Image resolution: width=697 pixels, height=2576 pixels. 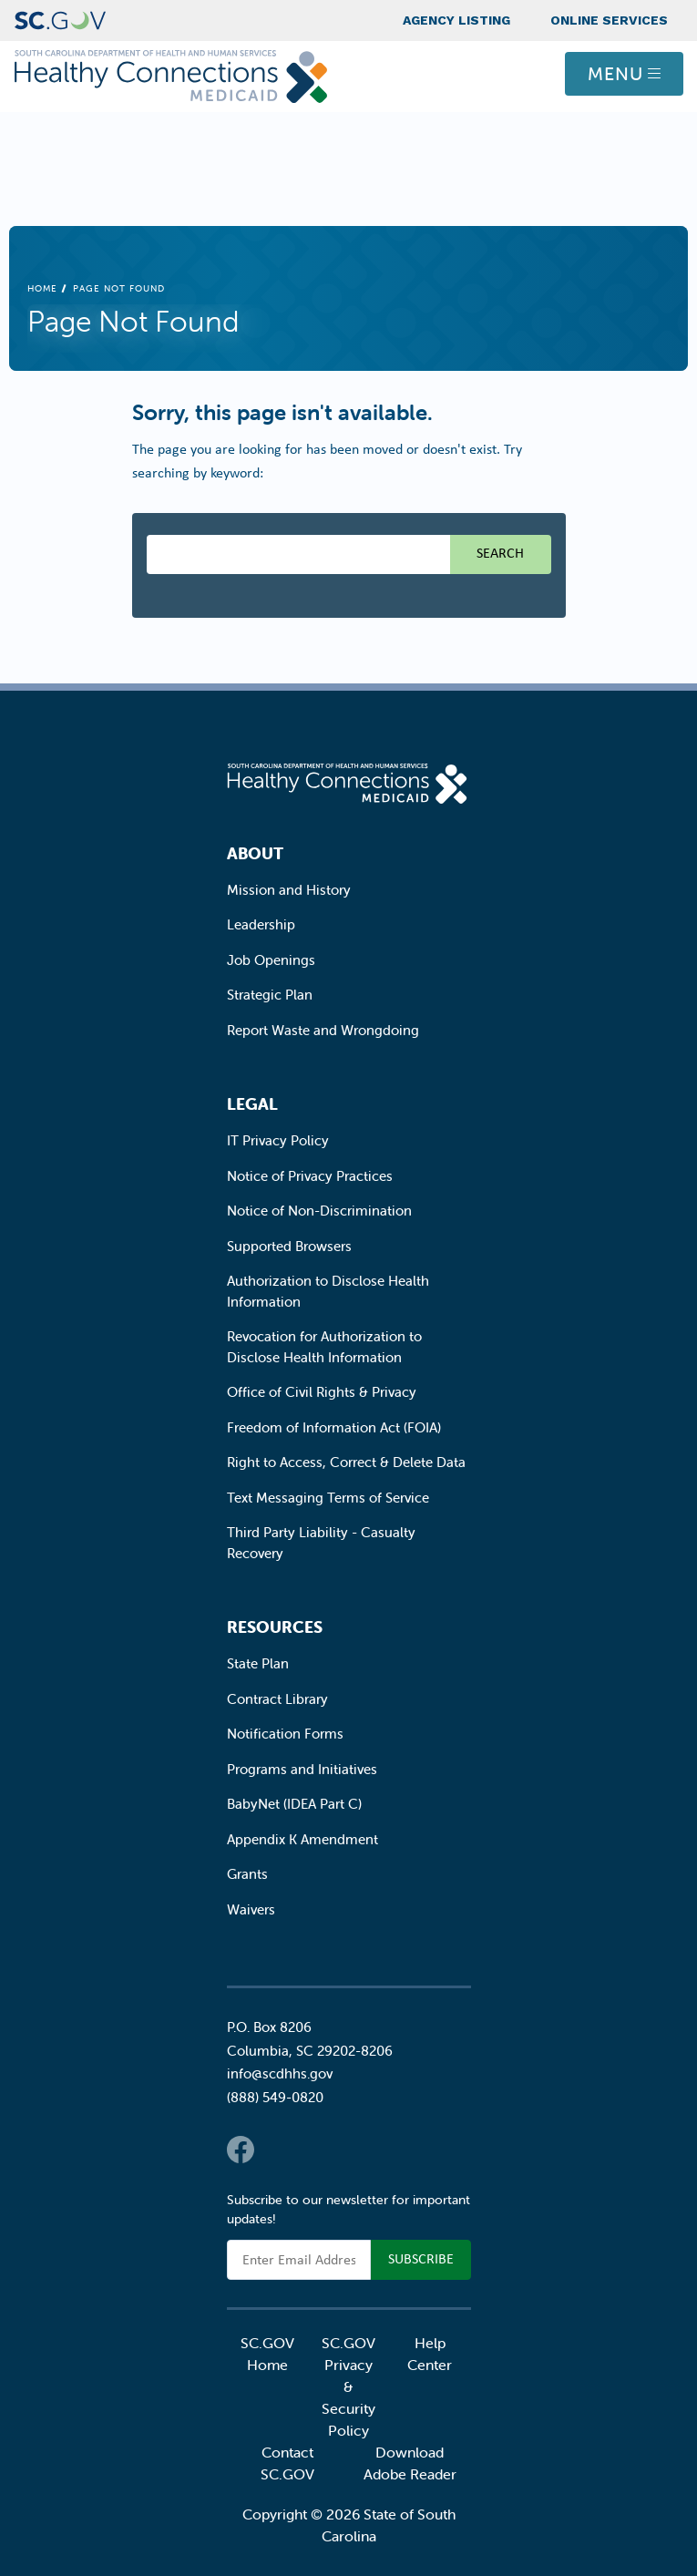 I want to click on Waivers, so click(x=251, y=1909).